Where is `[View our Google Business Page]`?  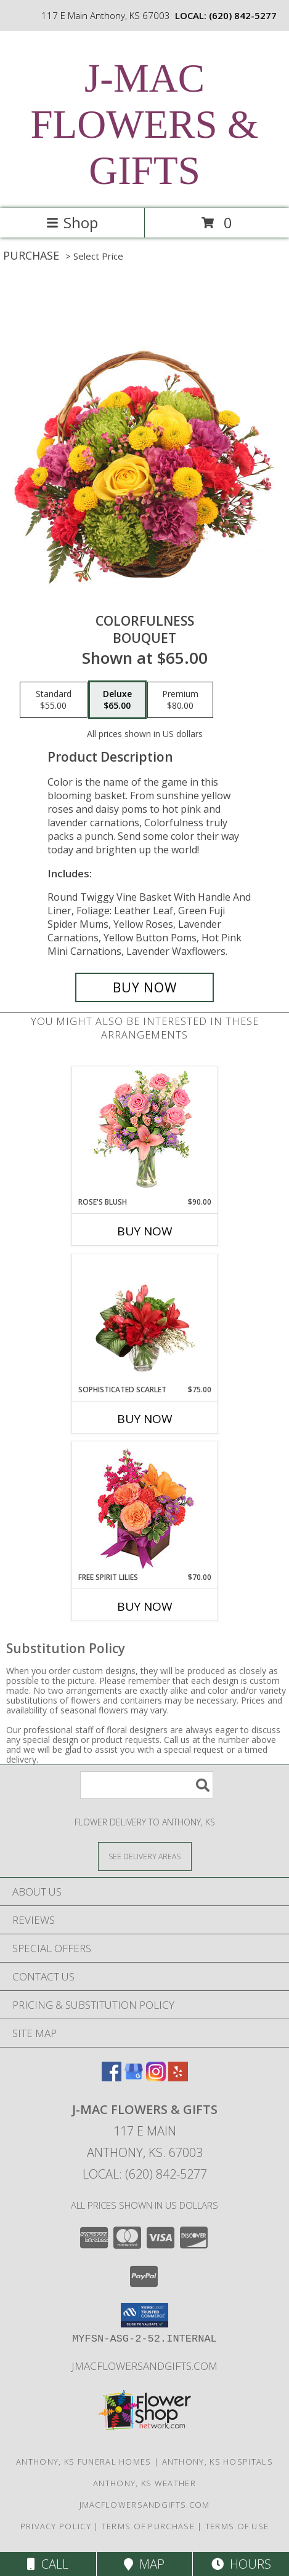
[View our Google Business Page] is located at coordinates (134, 2077).